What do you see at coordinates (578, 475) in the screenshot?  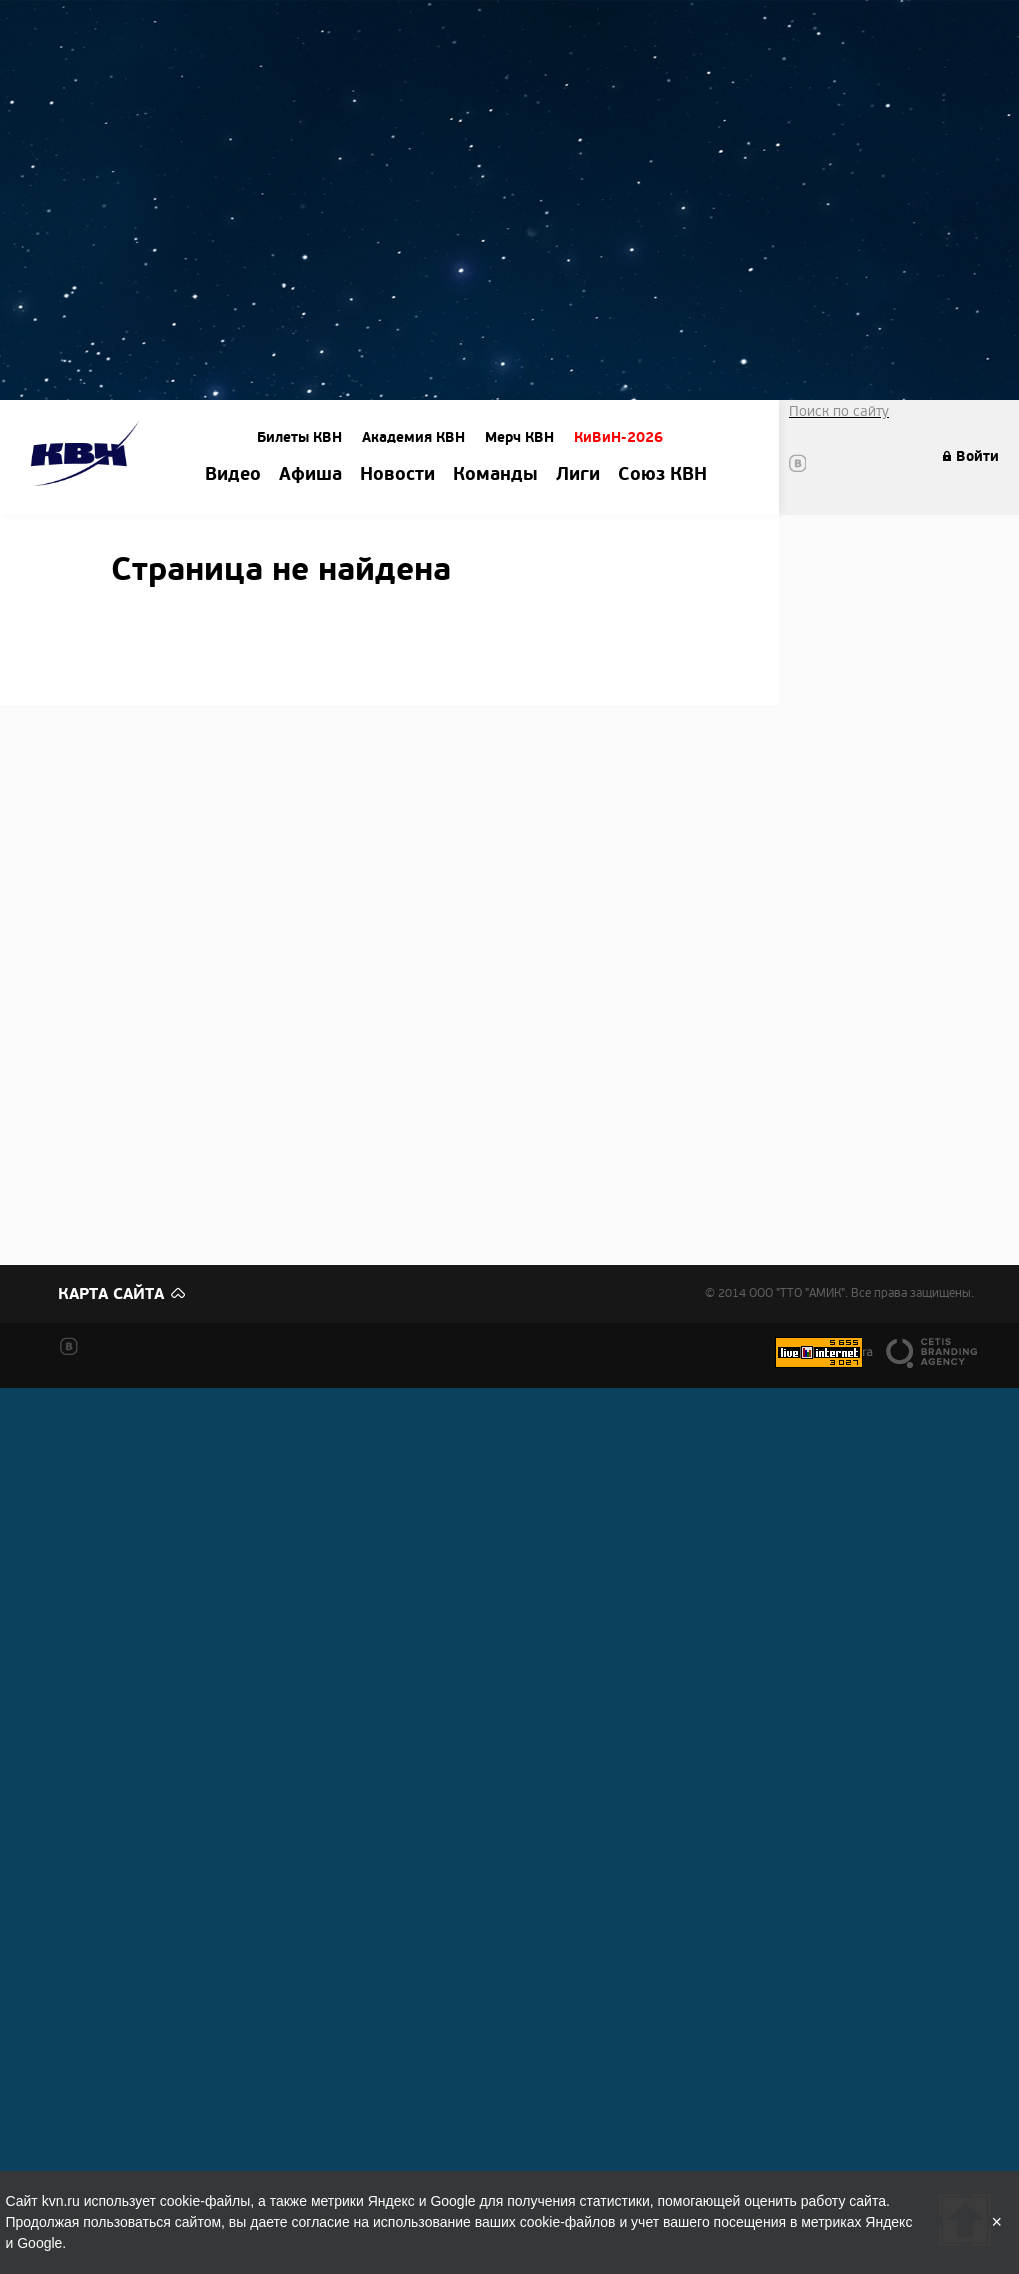 I see `Лиги` at bounding box center [578, 475].